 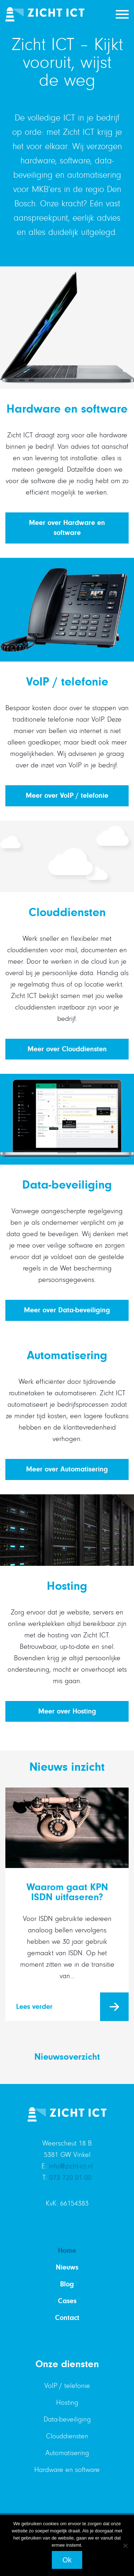 I want to click on Meer over Data-beveiliging, so click(x=67, y=1310).